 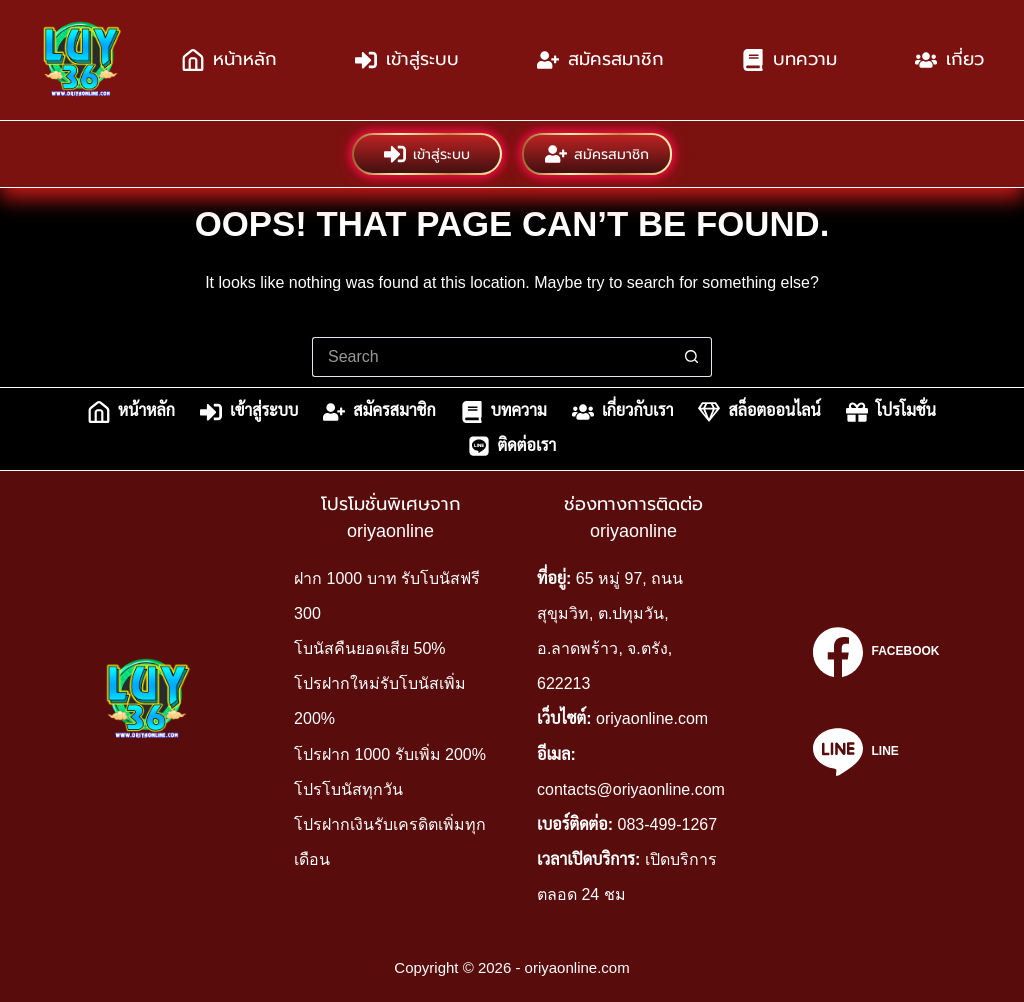 I want to click on สมัครสมาชิก, so click(x=600, y=60).